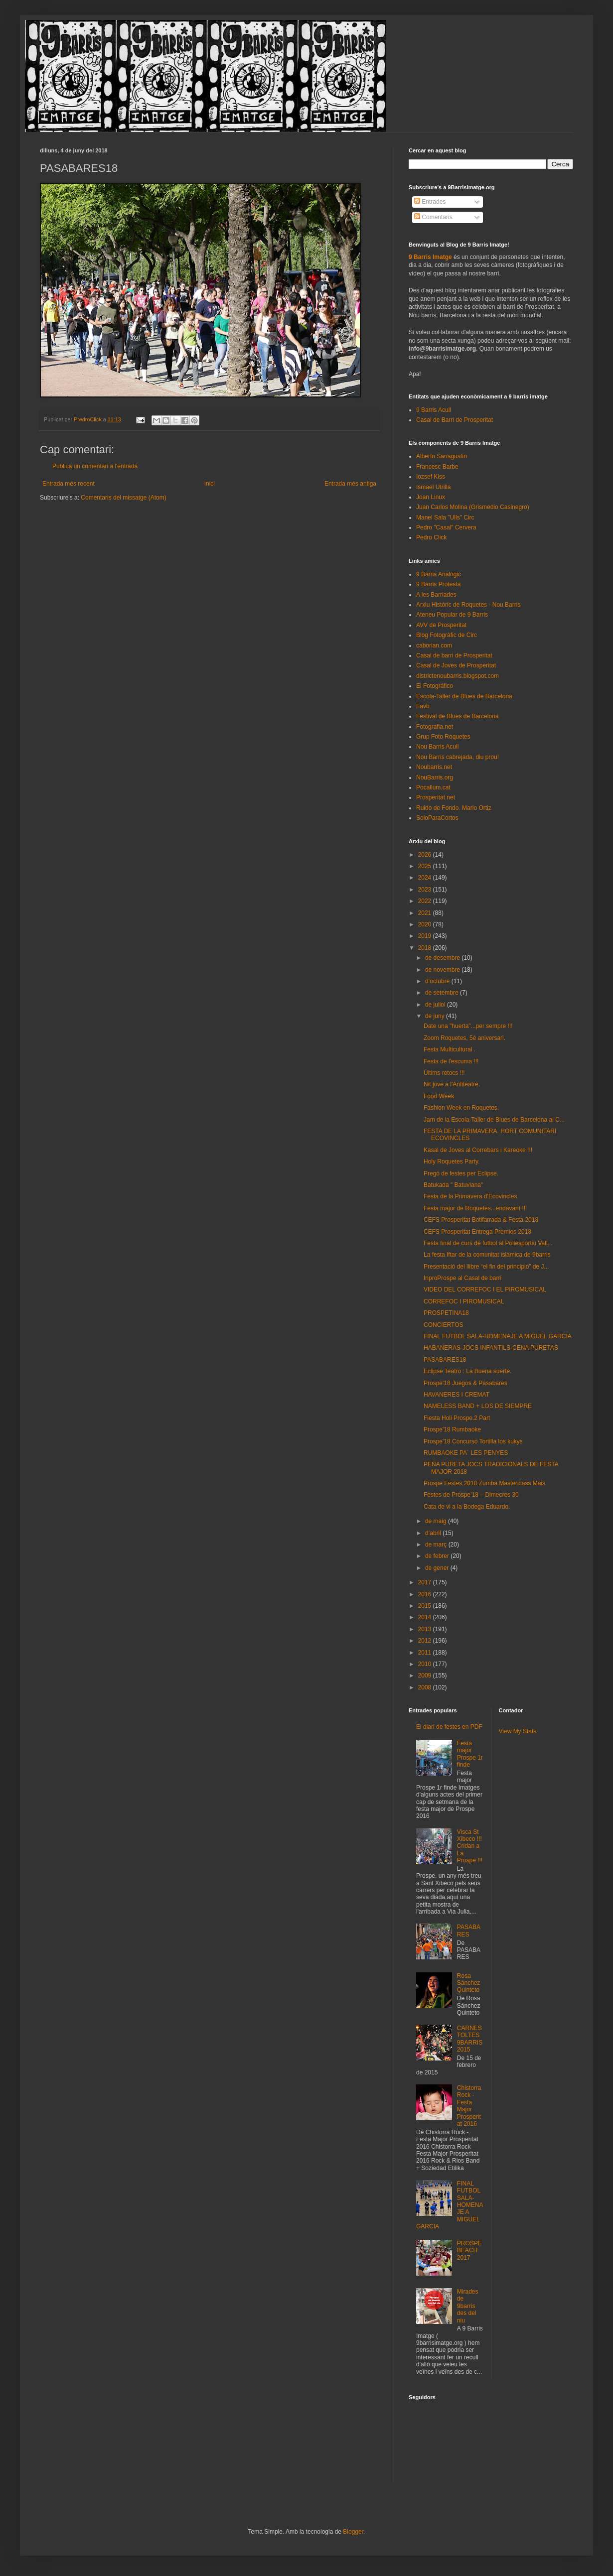 The image size is (613, 2576). I want to click on 2011, so click(425, 1652).